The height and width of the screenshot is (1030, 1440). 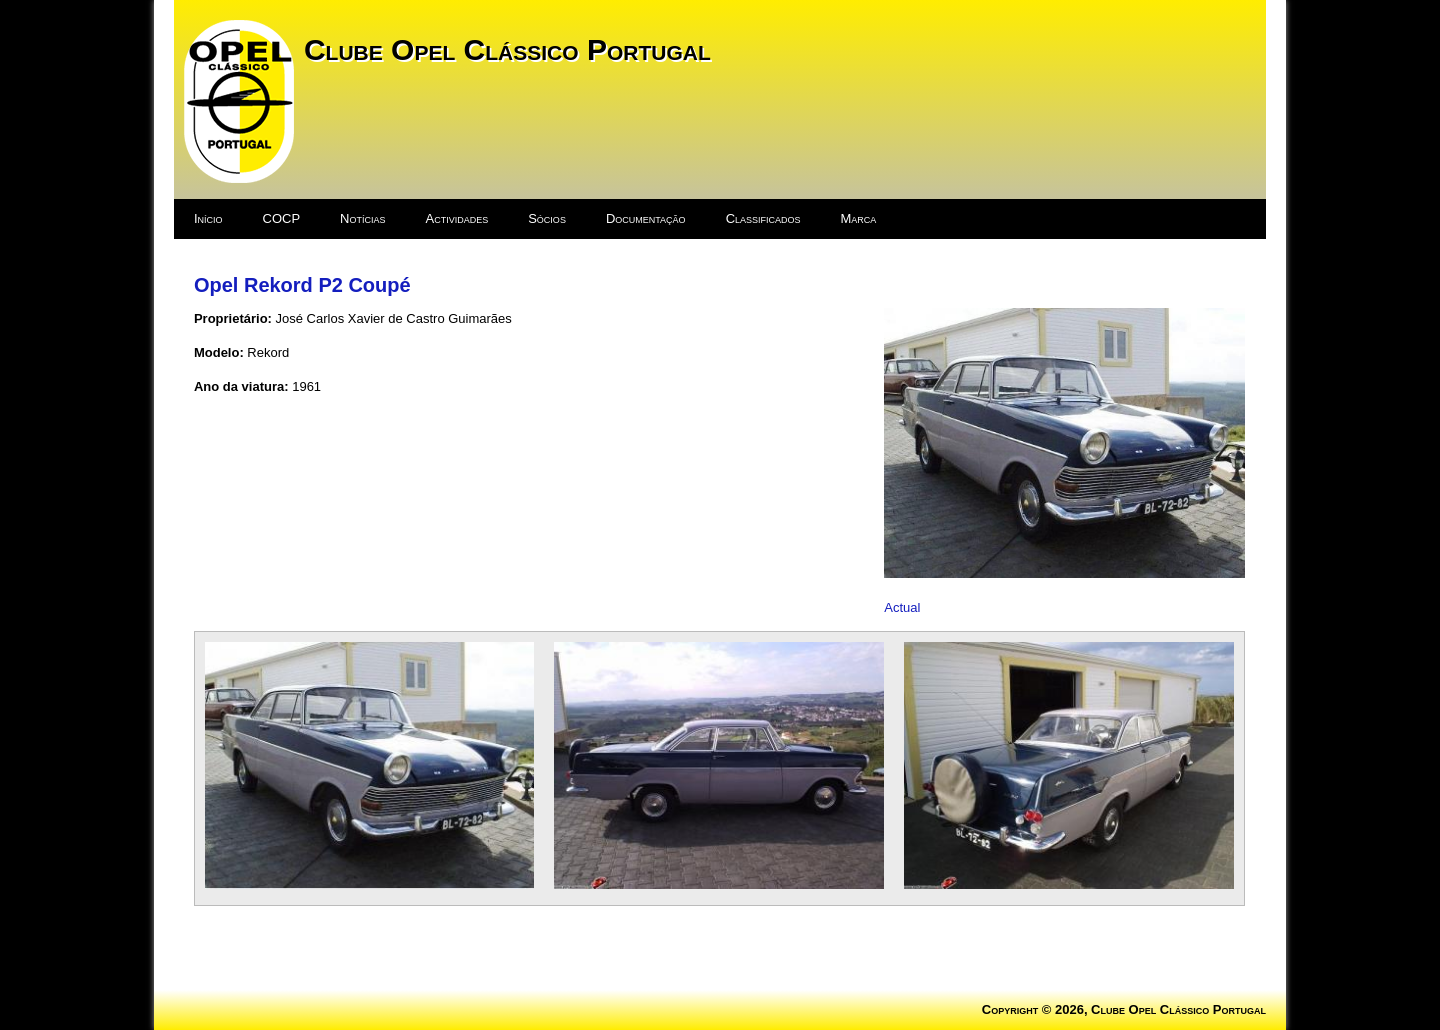 I want to click on Marca, so click(x=859, y=218).